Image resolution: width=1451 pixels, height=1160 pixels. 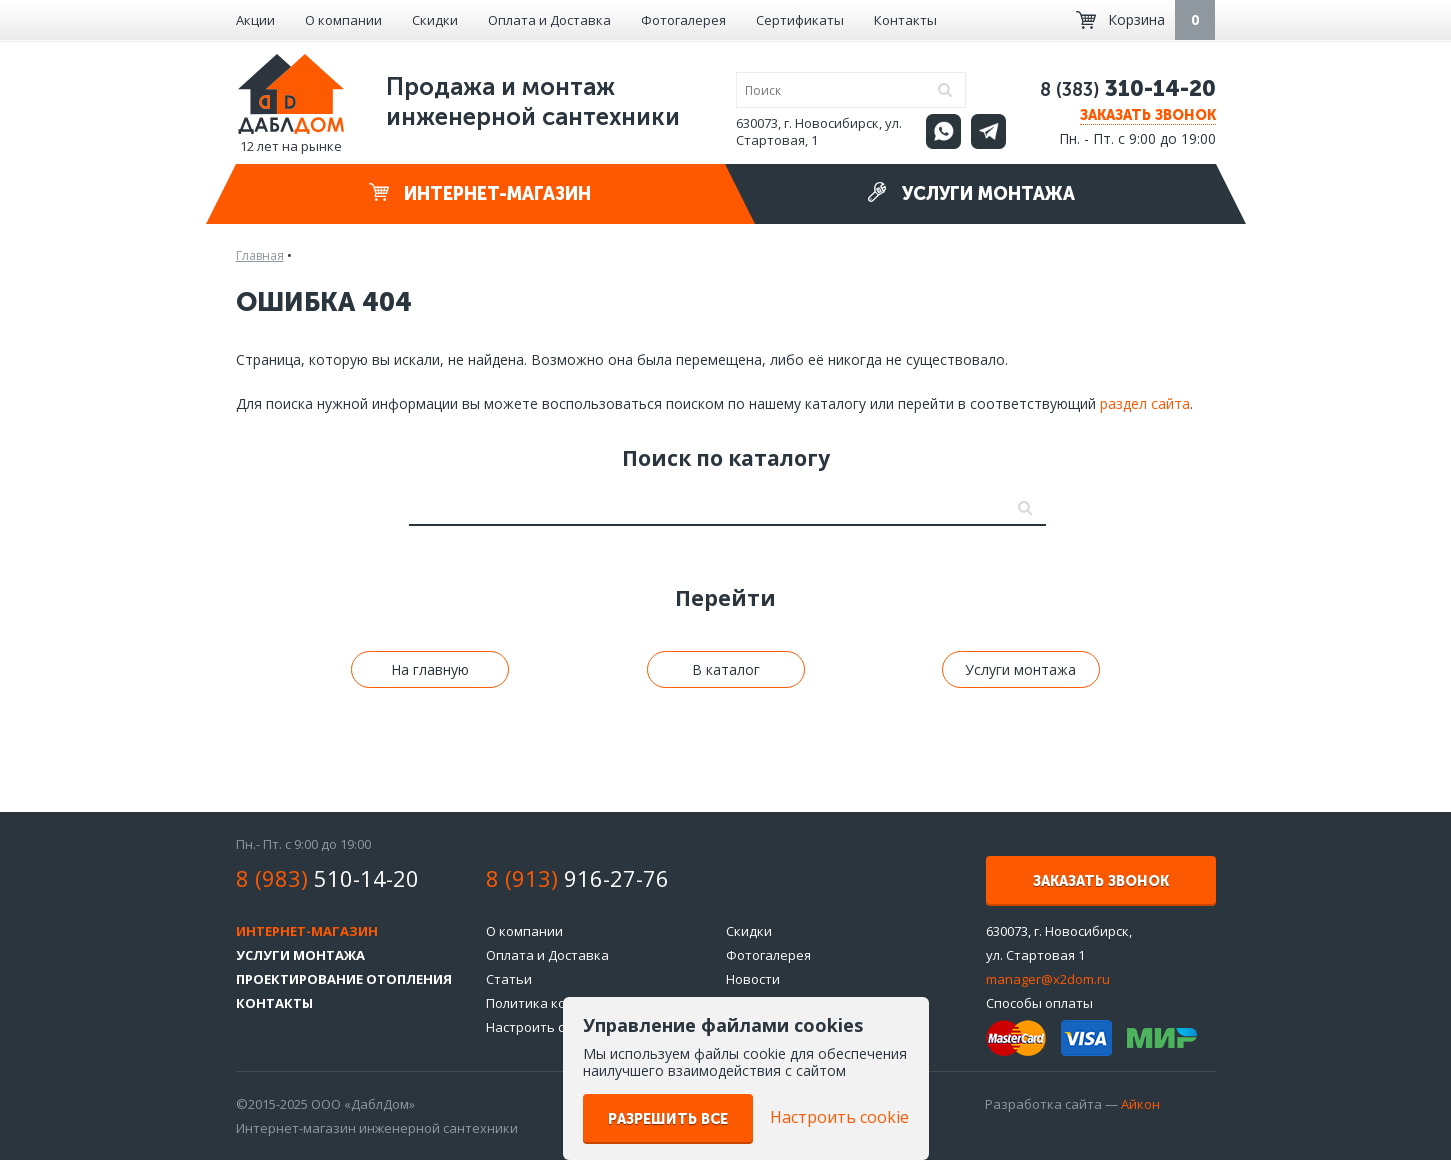 What do you see at coordinates (905, 20) in the screenshot?
I see `Контакты` at bounding box center [905, 20].